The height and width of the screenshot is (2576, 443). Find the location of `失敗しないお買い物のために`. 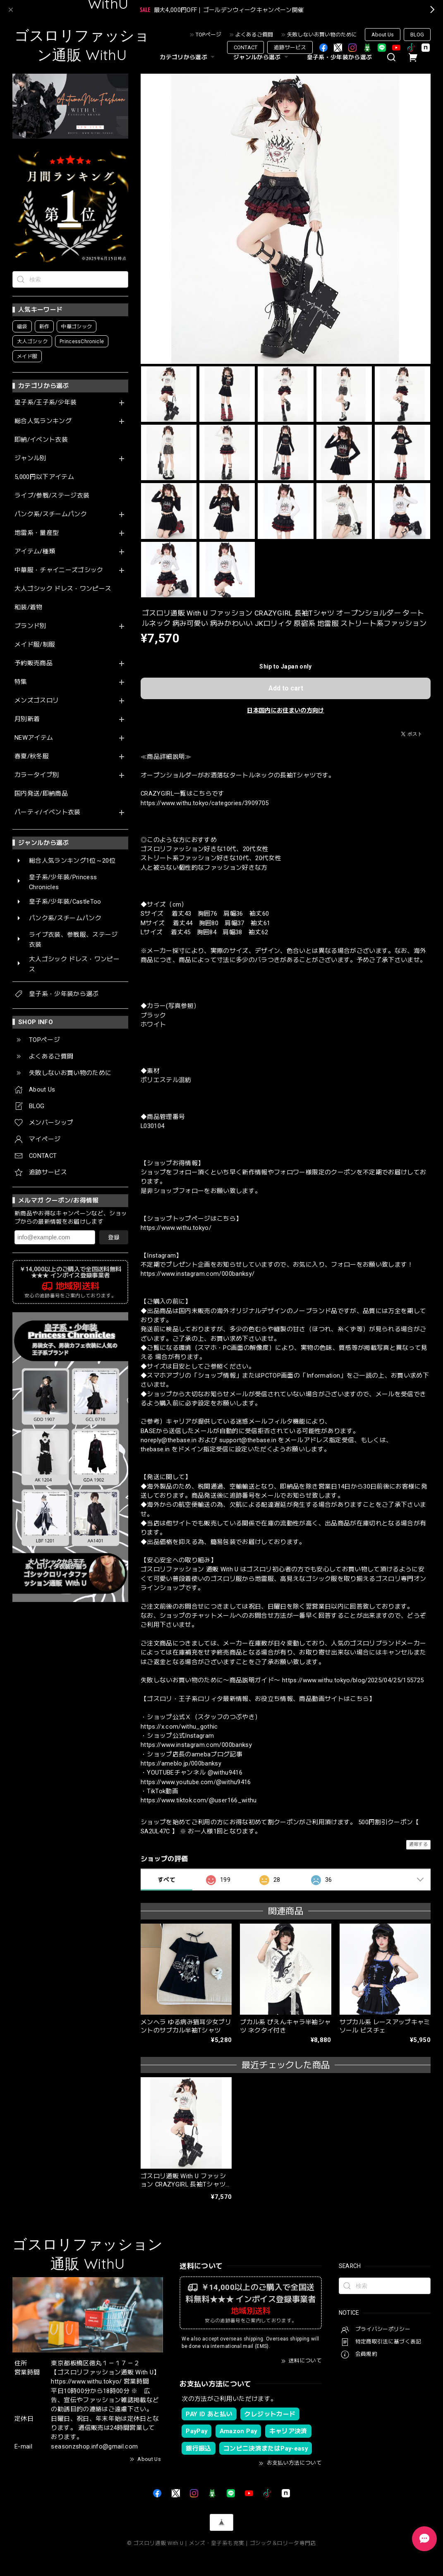

失敗しないお買い物のために is located at coordinates (322, 34).